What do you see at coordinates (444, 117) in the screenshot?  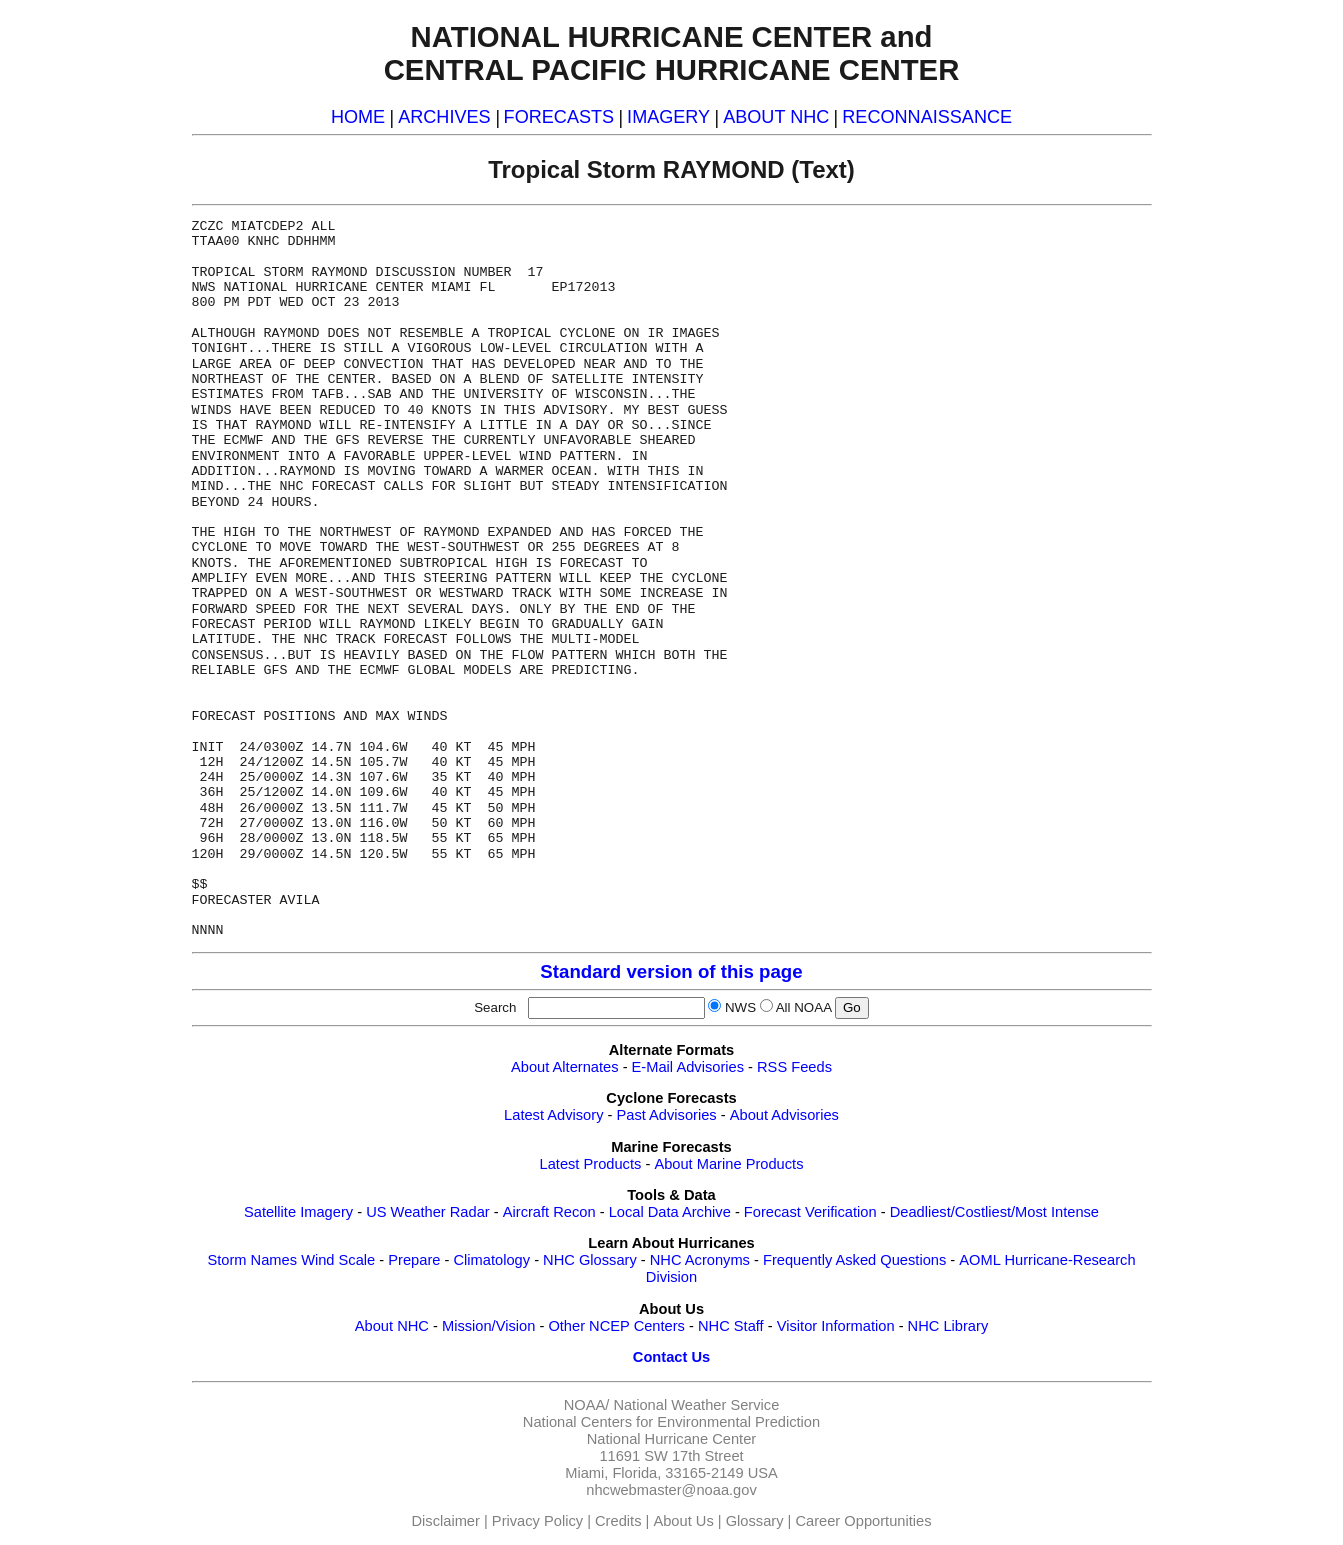 I see `ARCHIVES` at bounding box center [444, 117].